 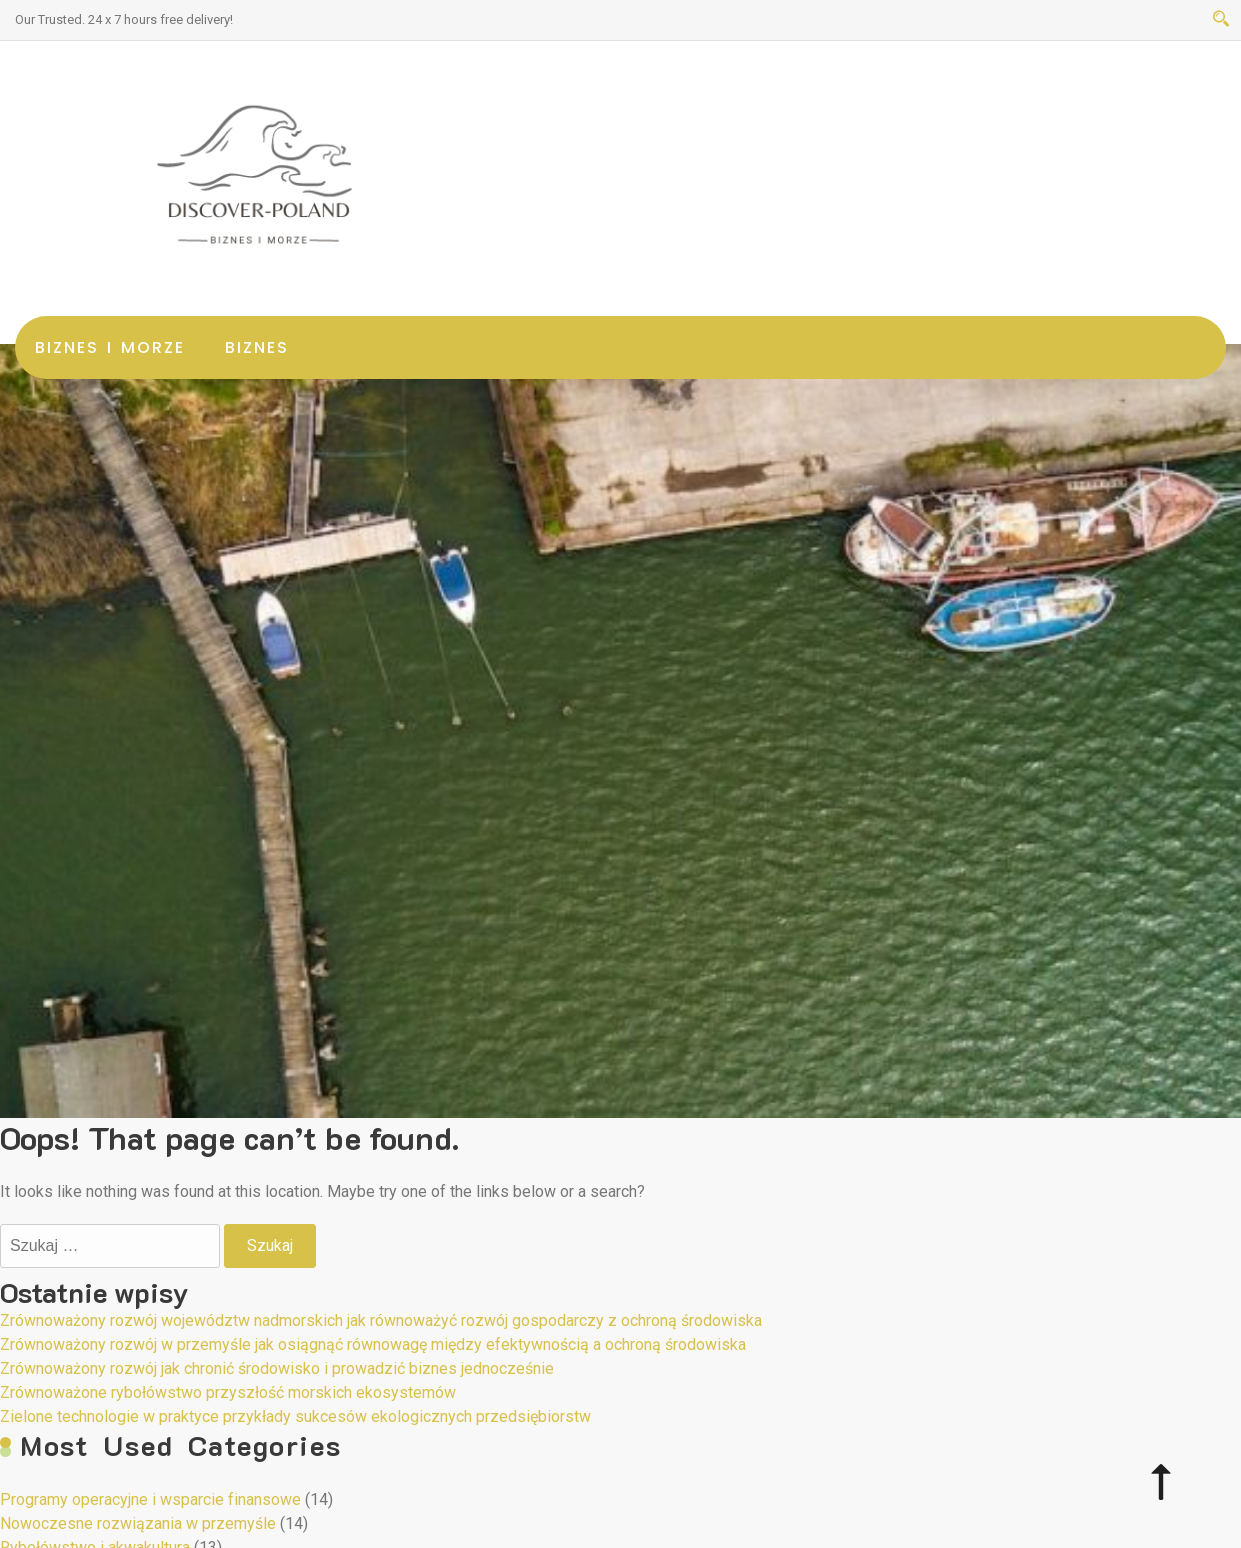 What do you see at coordinates (277, 1368) in the screenshot?
I see `Zrównoważony rozwój jak chronić środowisko i prowadzić biznes jednocześnie` at bounding box center [277, 1368].